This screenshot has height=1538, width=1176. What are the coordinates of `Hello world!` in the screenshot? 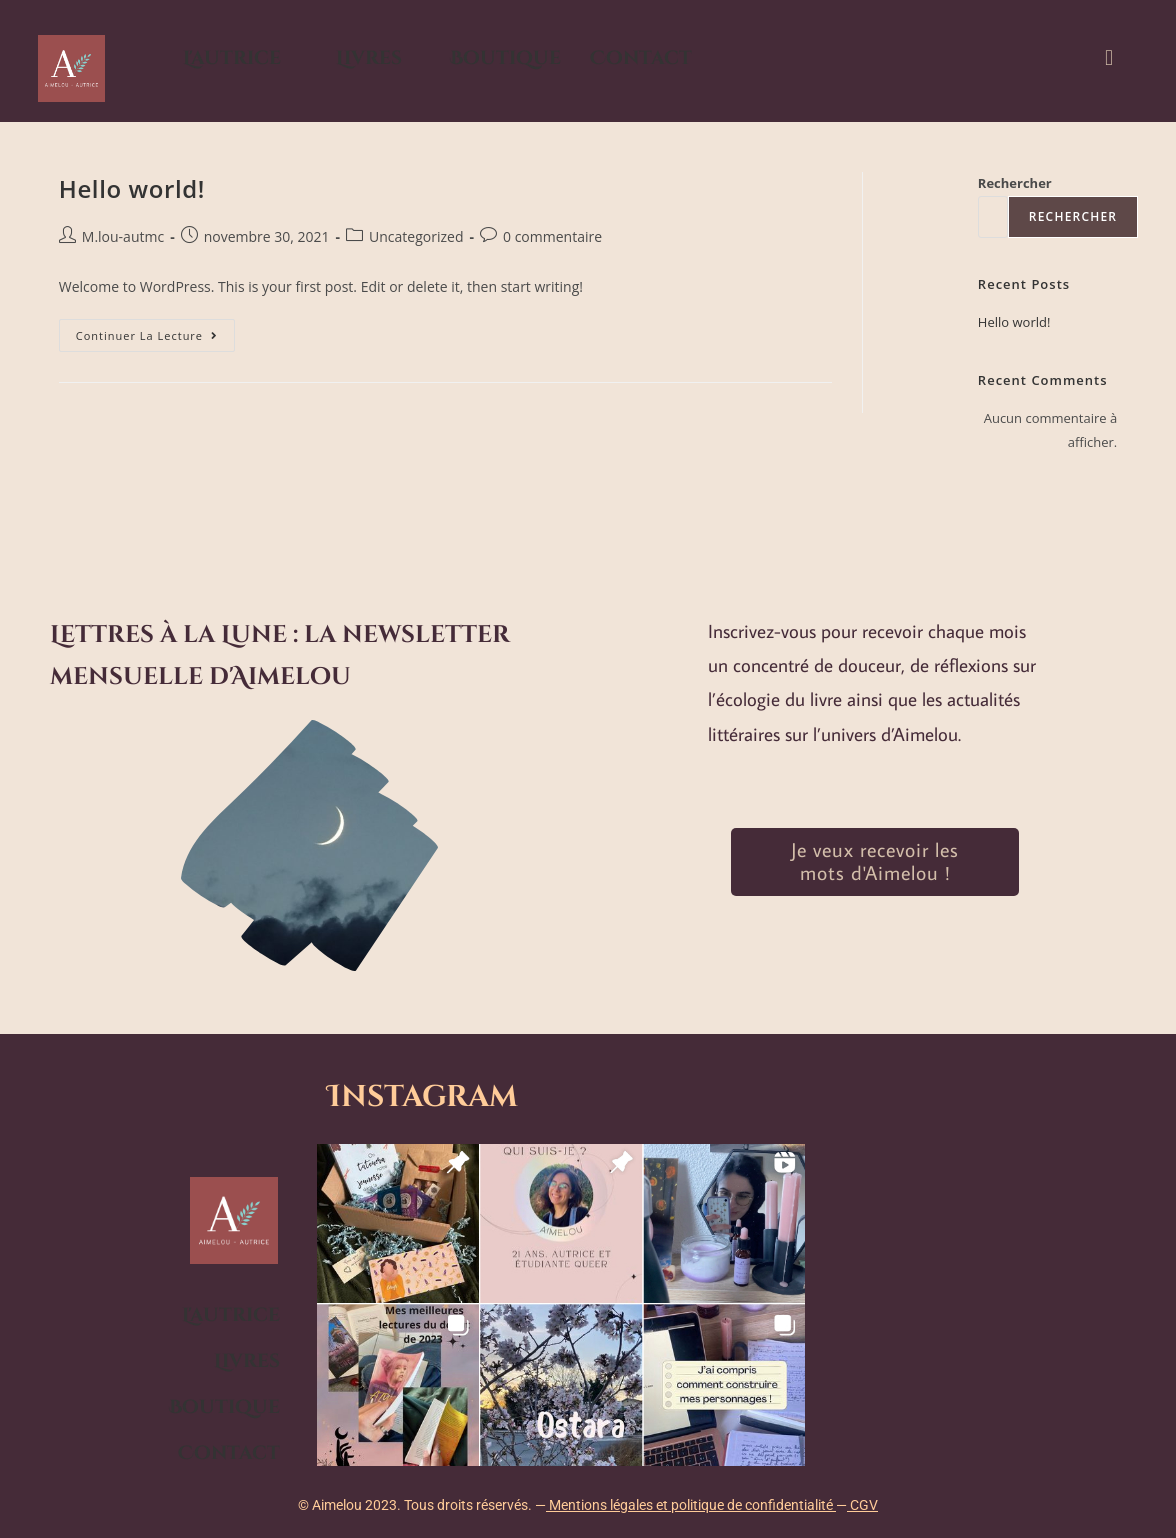 It's located at (132, 188).